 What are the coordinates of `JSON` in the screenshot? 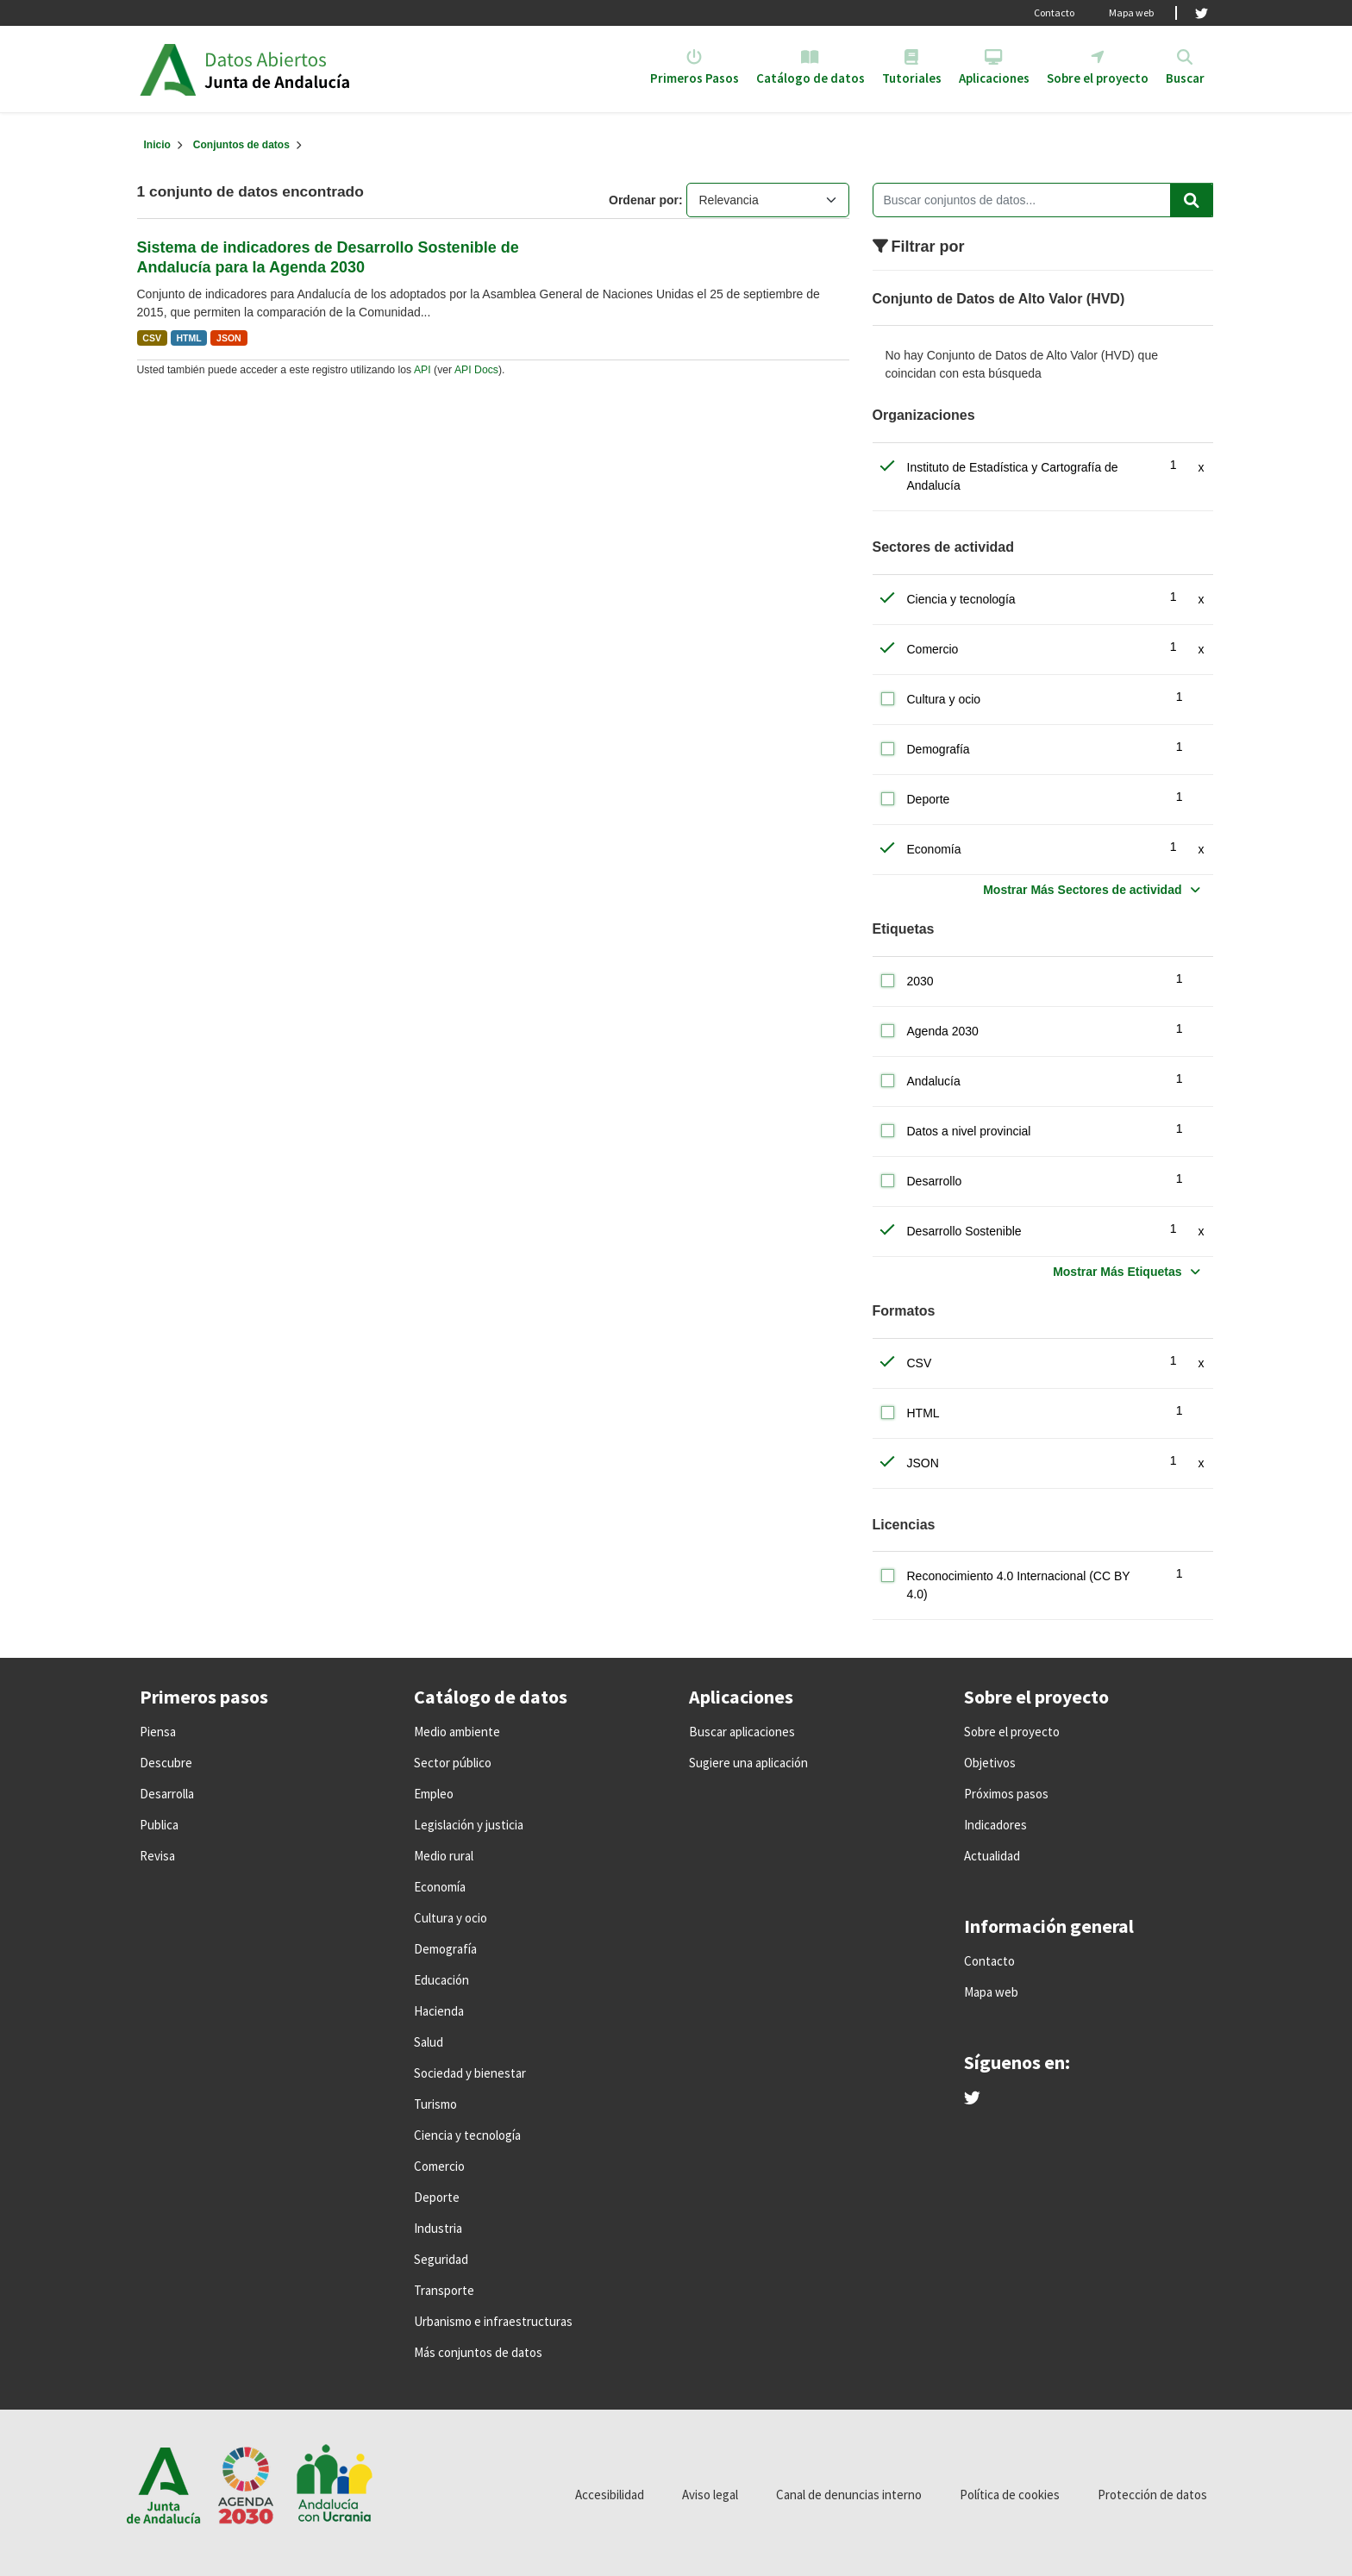 It's located at (228, 338).